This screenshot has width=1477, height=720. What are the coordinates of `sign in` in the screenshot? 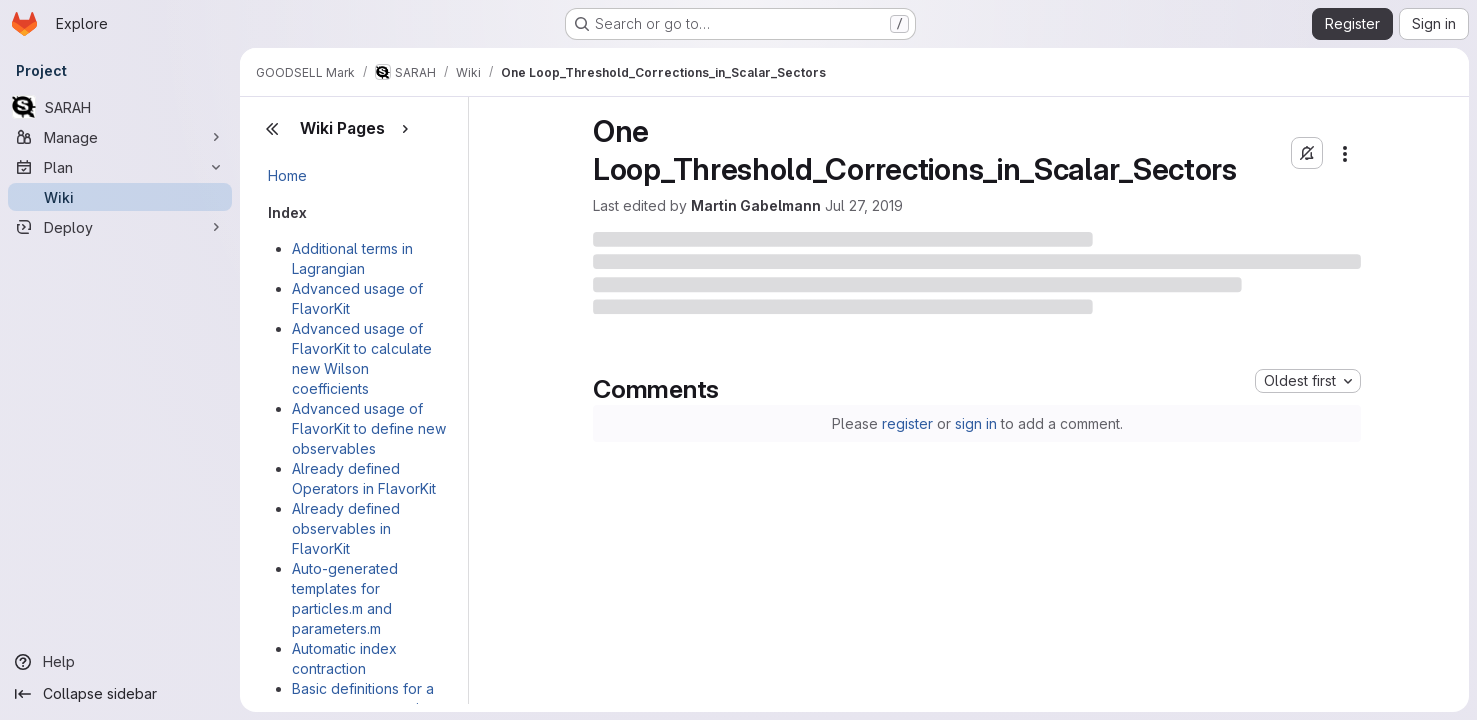 It's located at (976, 423).